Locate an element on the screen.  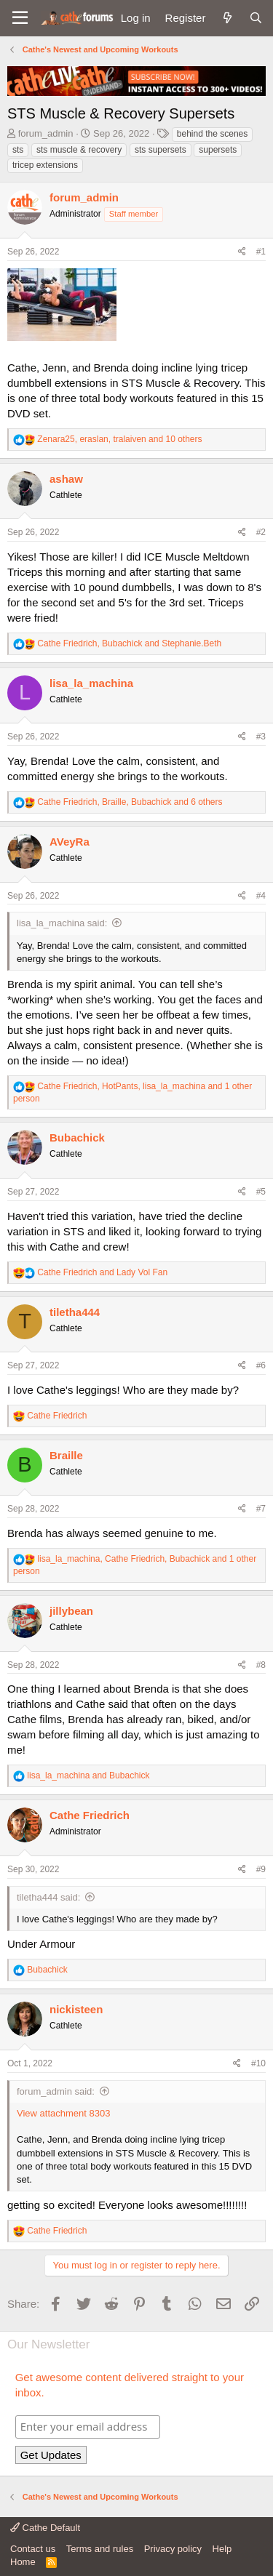
[Search] is located at coordinates (256, 17).